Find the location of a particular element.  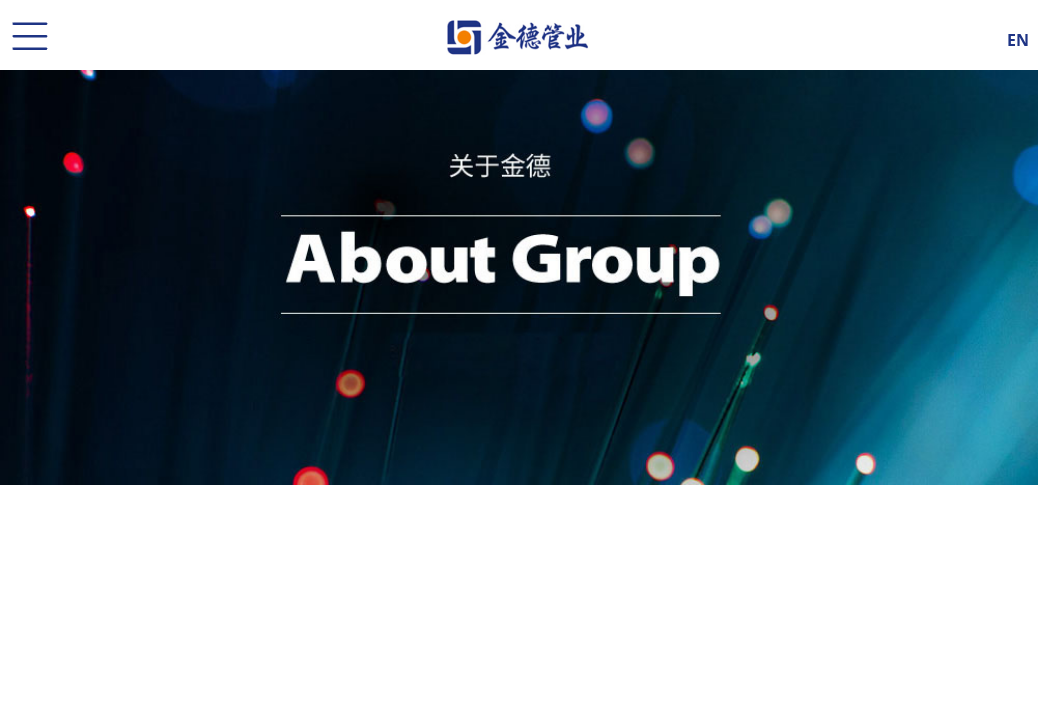

EN is located at coordinates (1018, 37).